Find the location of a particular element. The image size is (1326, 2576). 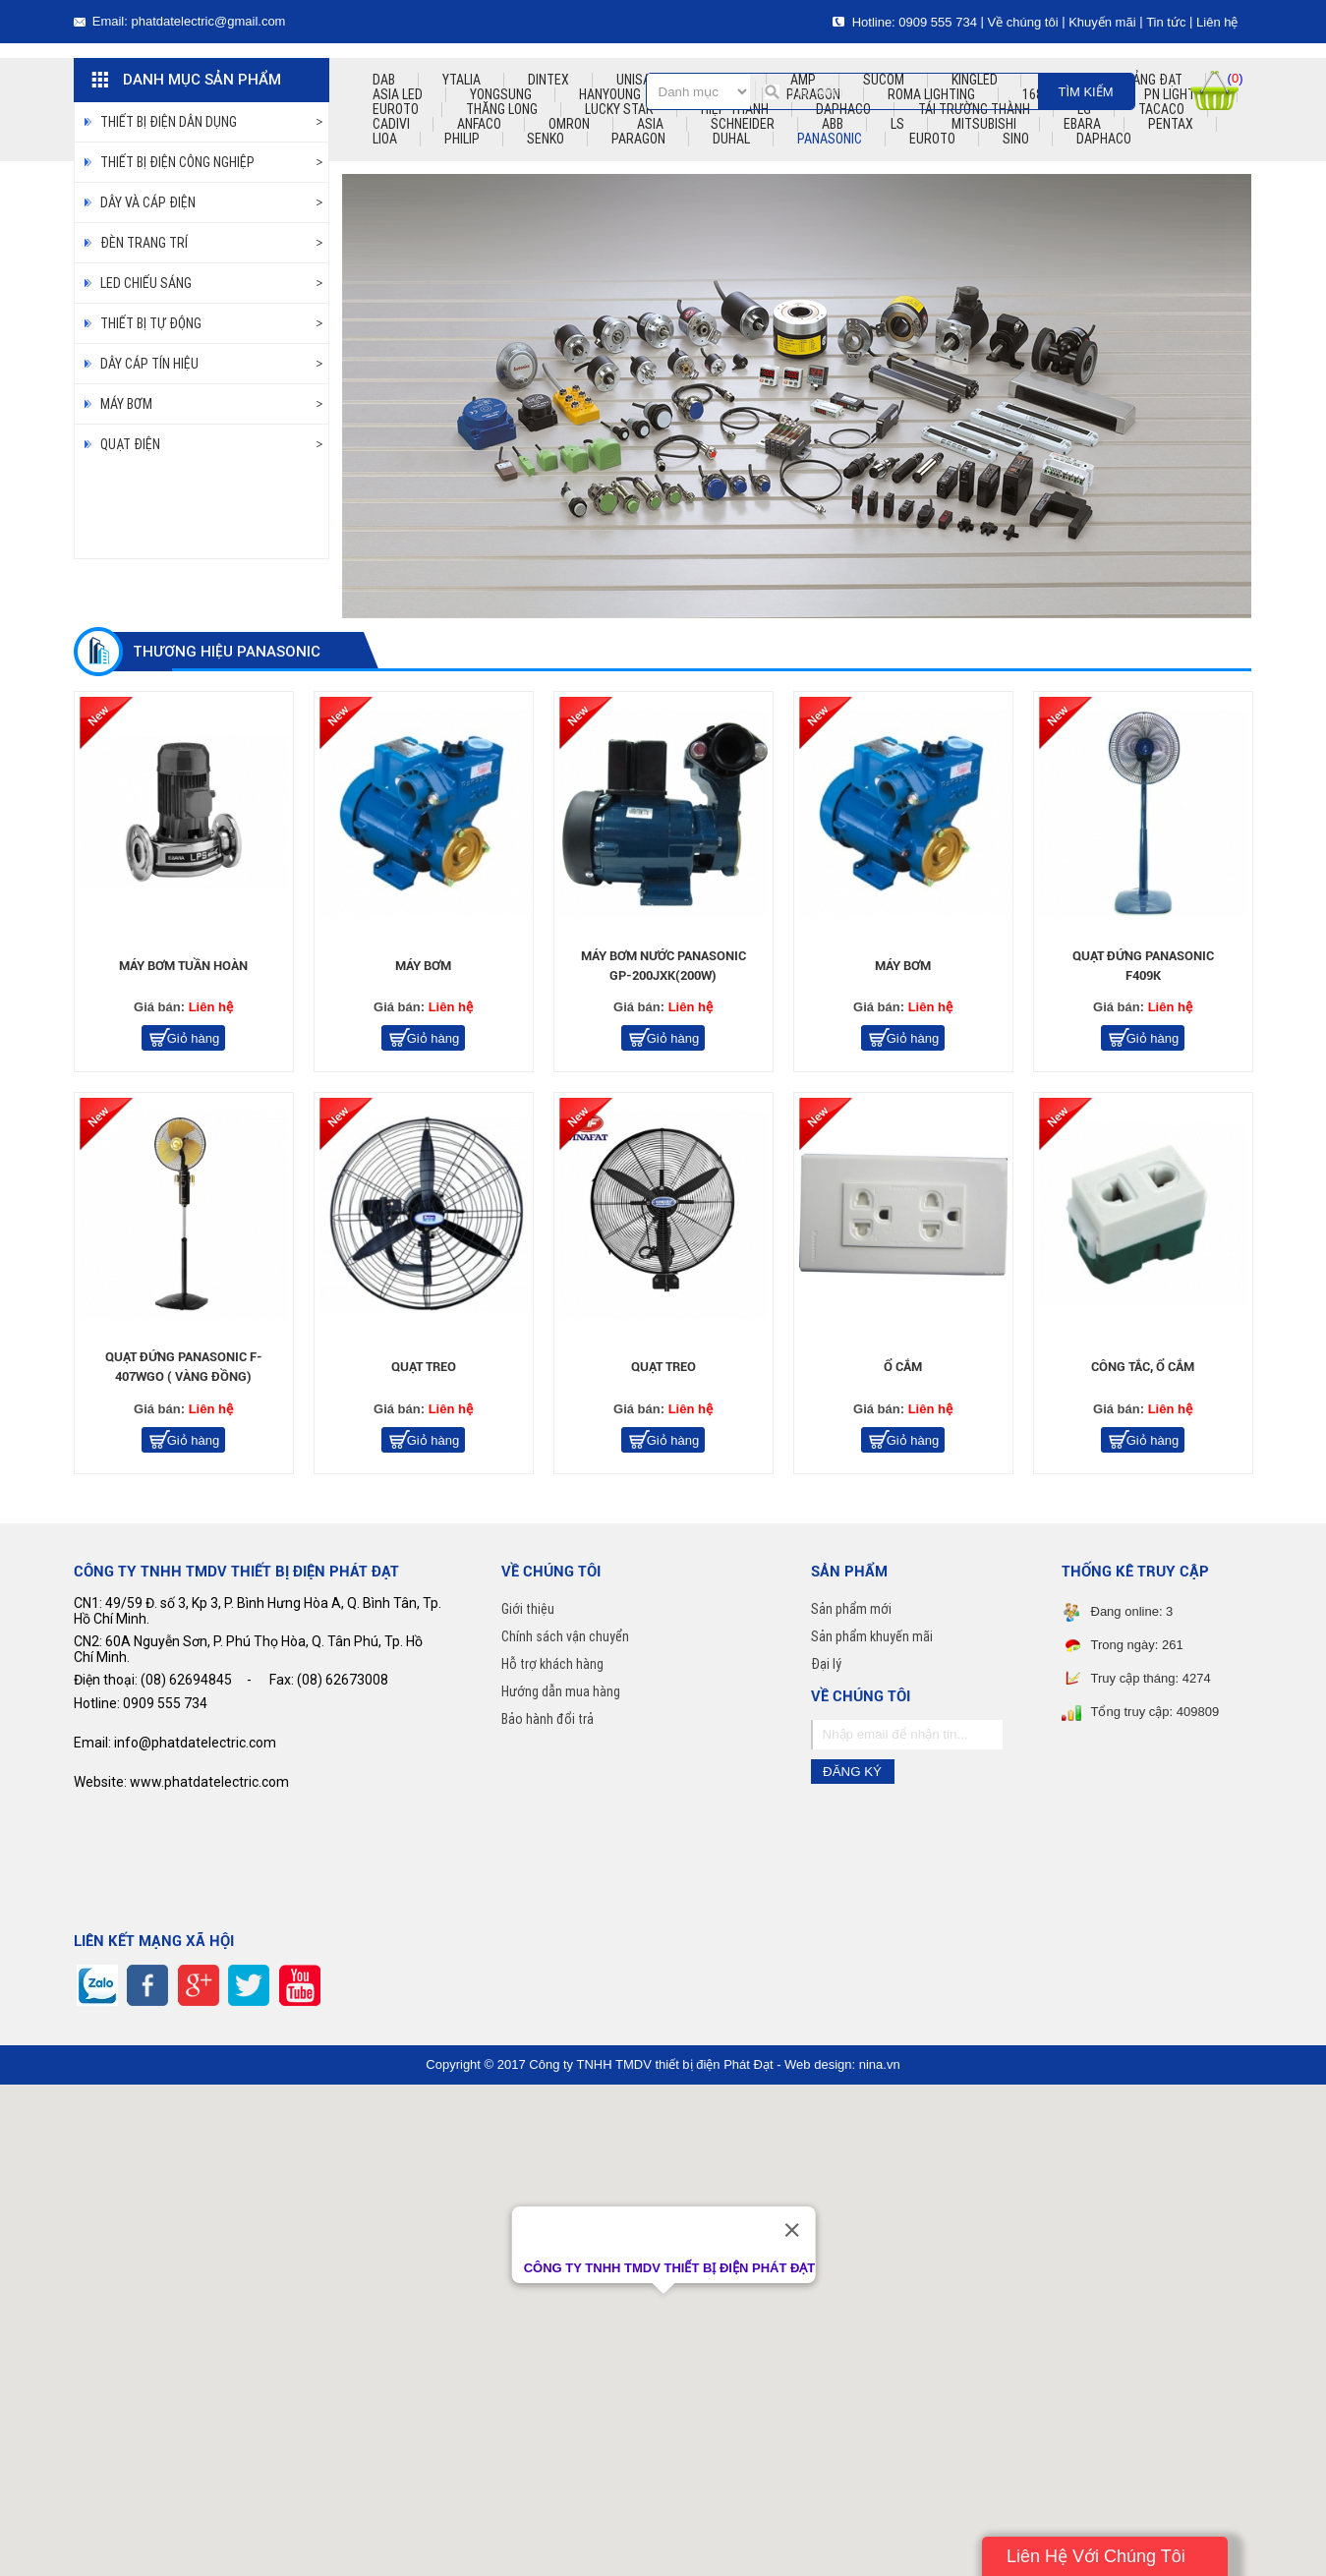

[Close] is located at coordinates (791, 2230).